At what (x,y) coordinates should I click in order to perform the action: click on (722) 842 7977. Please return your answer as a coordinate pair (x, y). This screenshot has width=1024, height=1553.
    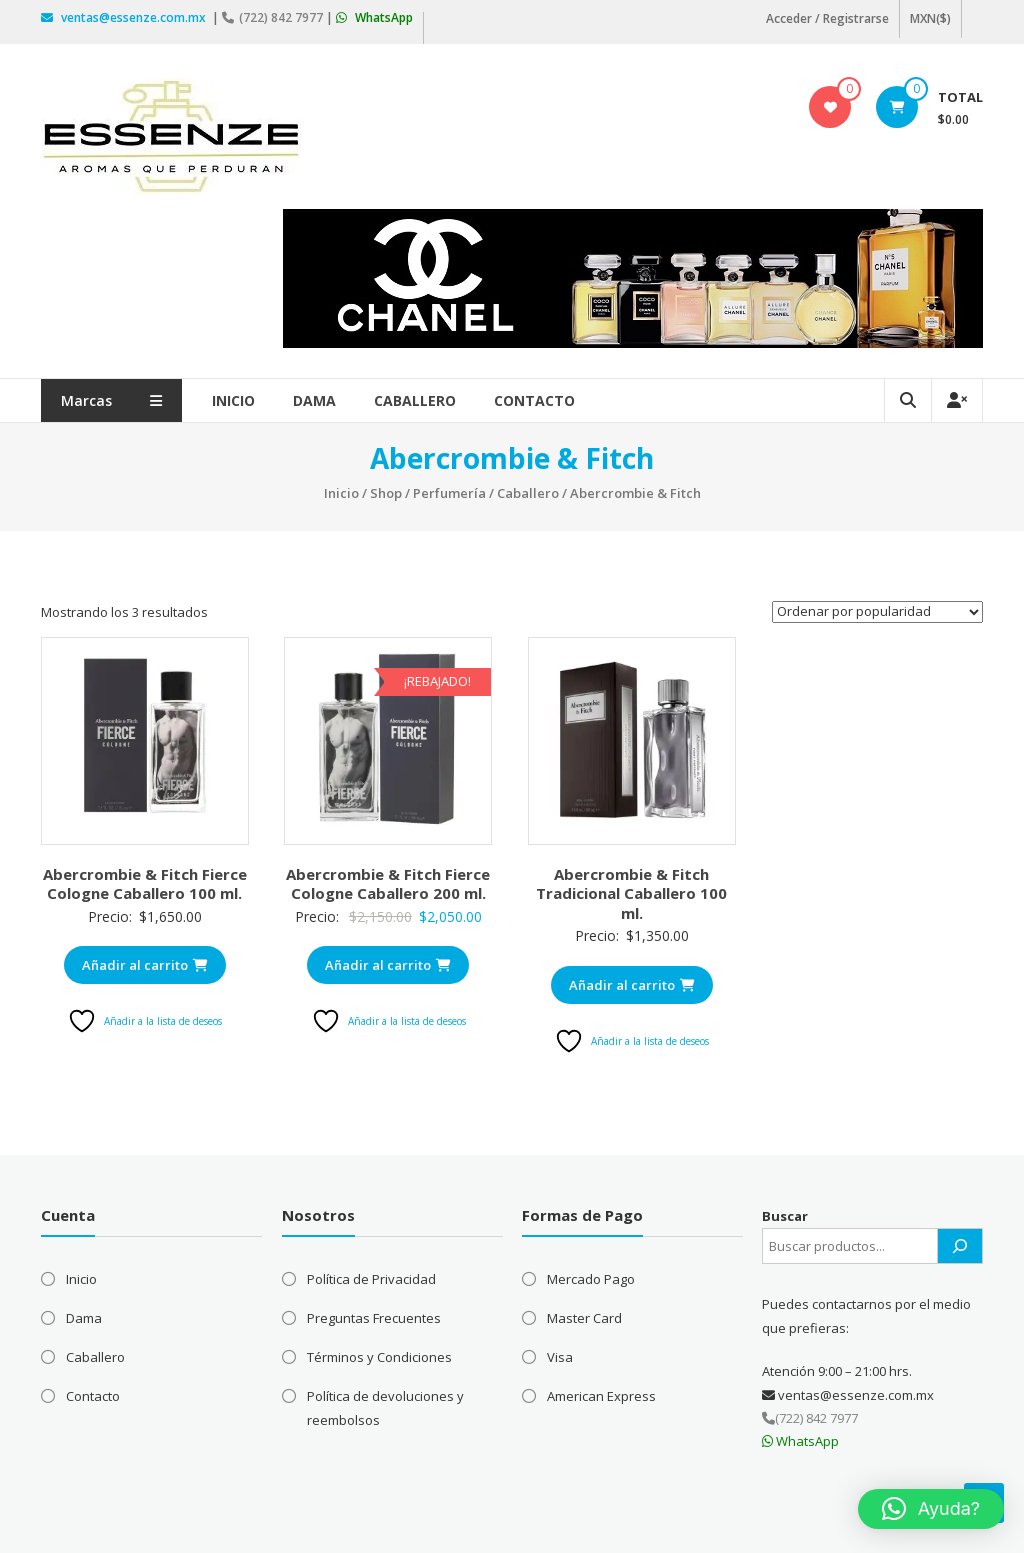
    Looking at the image, I should click on (274, 17).